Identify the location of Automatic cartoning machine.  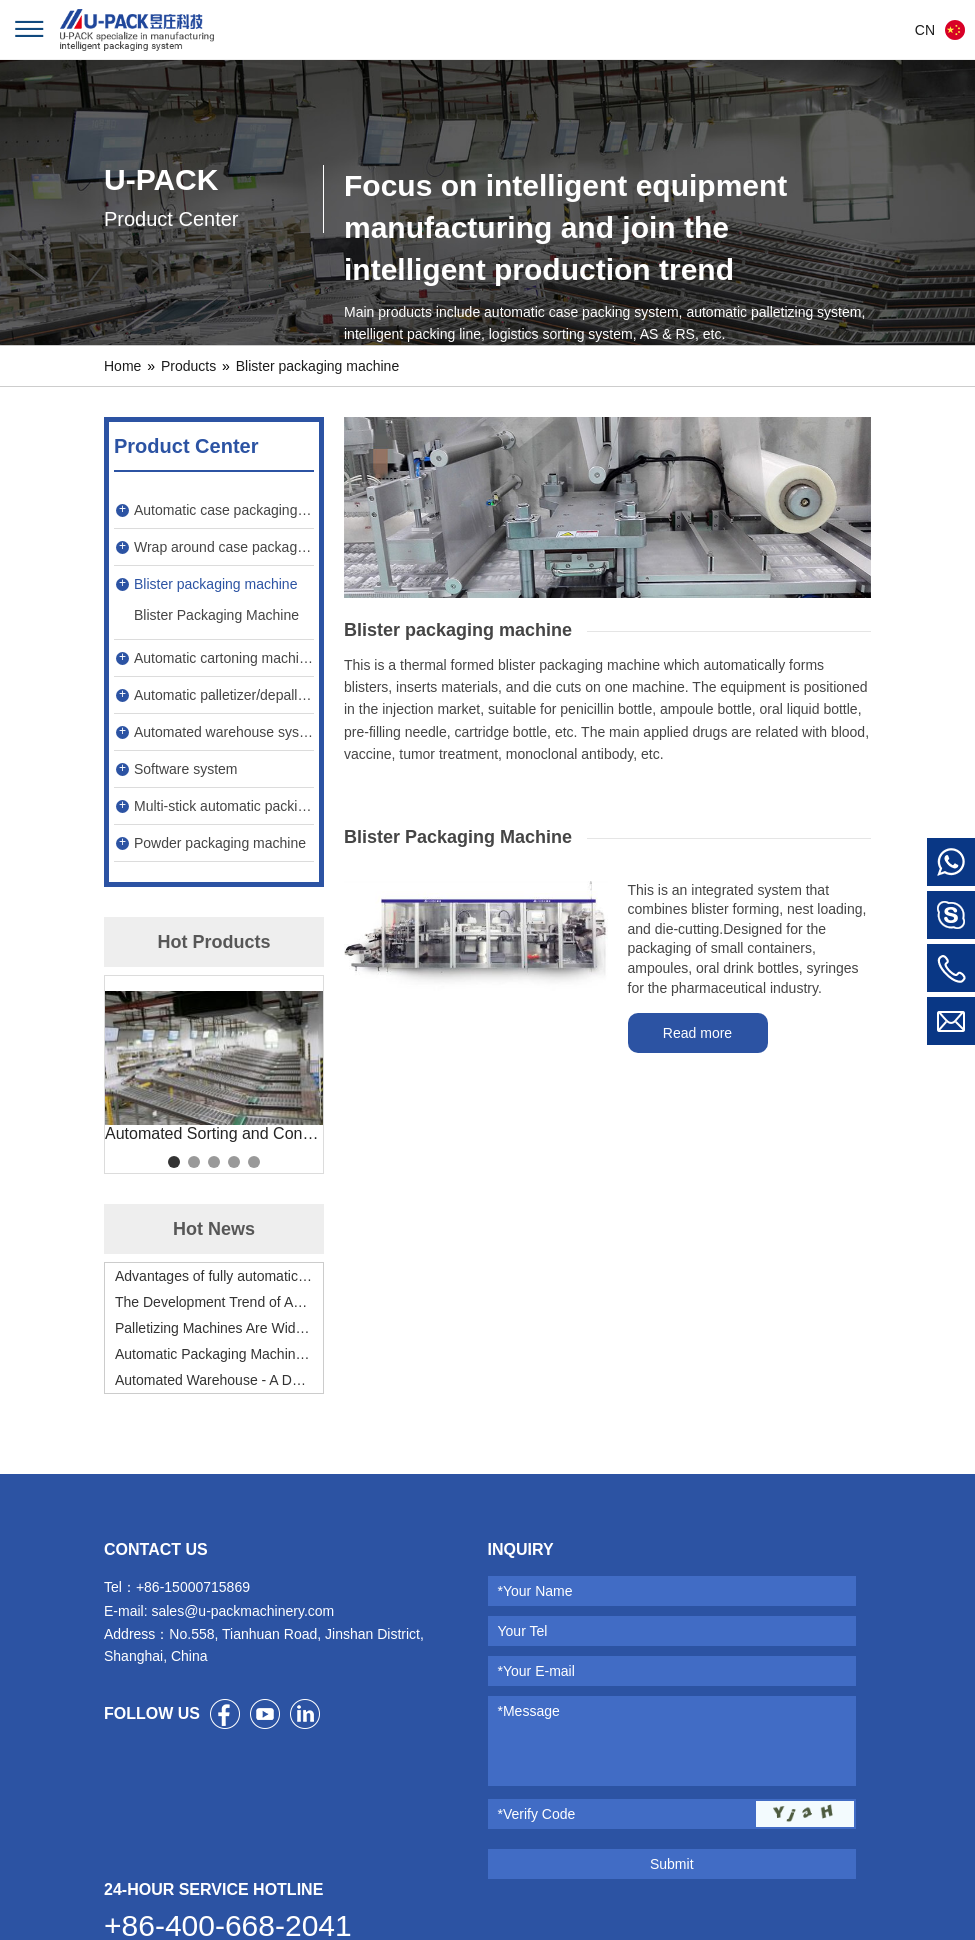
(224, 658).